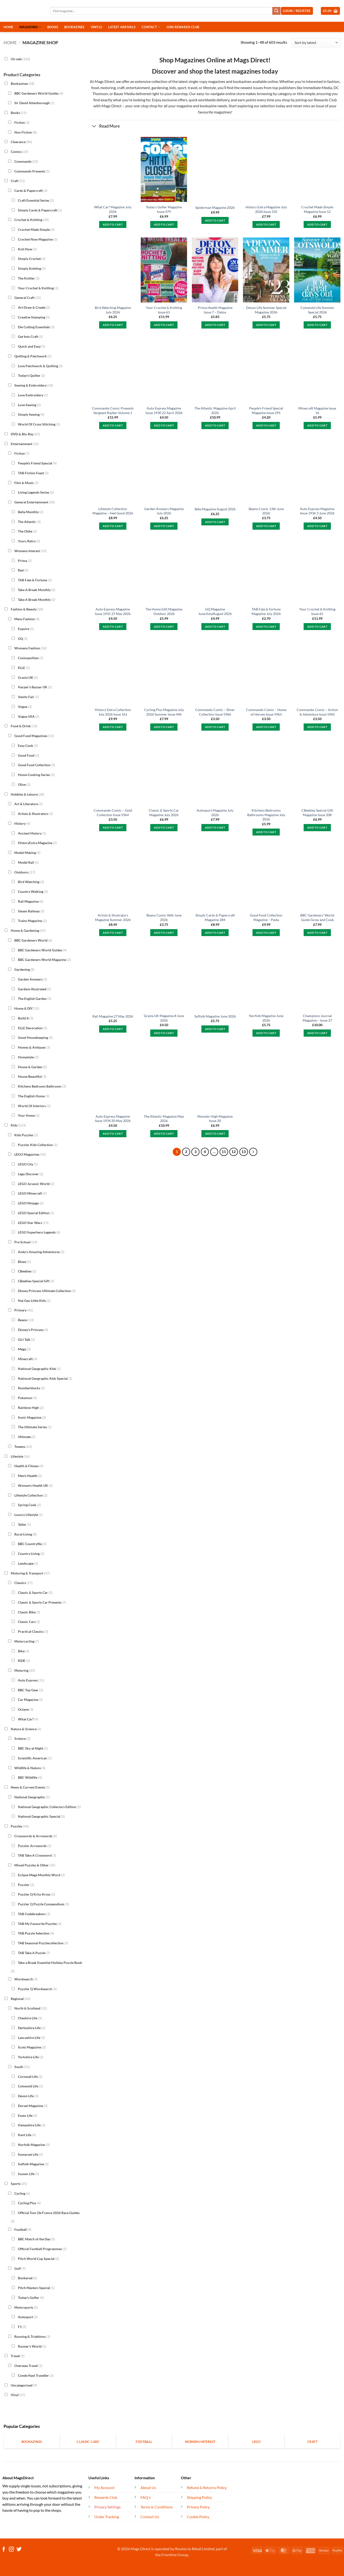  I want to click on Good Food, so click(28, 755).